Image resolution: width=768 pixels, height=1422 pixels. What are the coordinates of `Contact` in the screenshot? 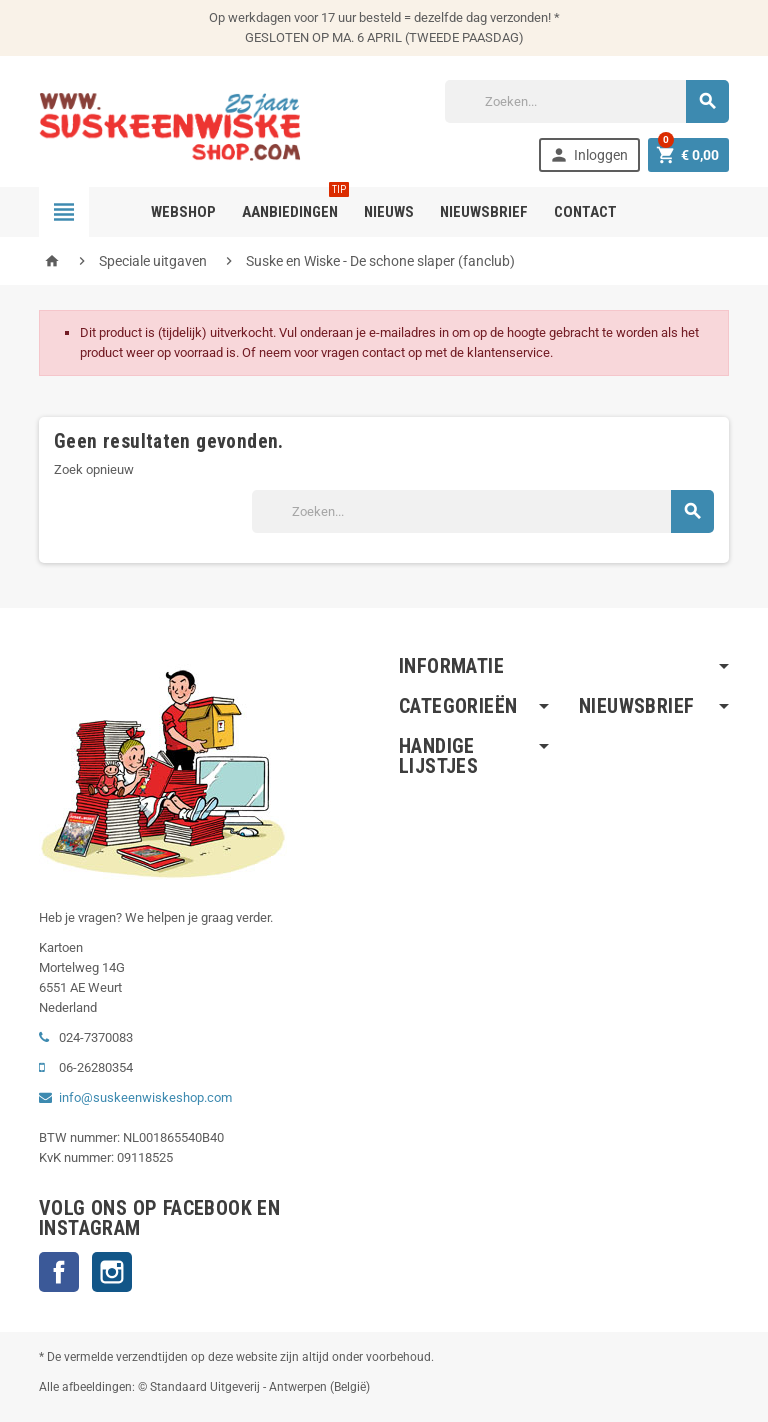 It's located at (585, 212).